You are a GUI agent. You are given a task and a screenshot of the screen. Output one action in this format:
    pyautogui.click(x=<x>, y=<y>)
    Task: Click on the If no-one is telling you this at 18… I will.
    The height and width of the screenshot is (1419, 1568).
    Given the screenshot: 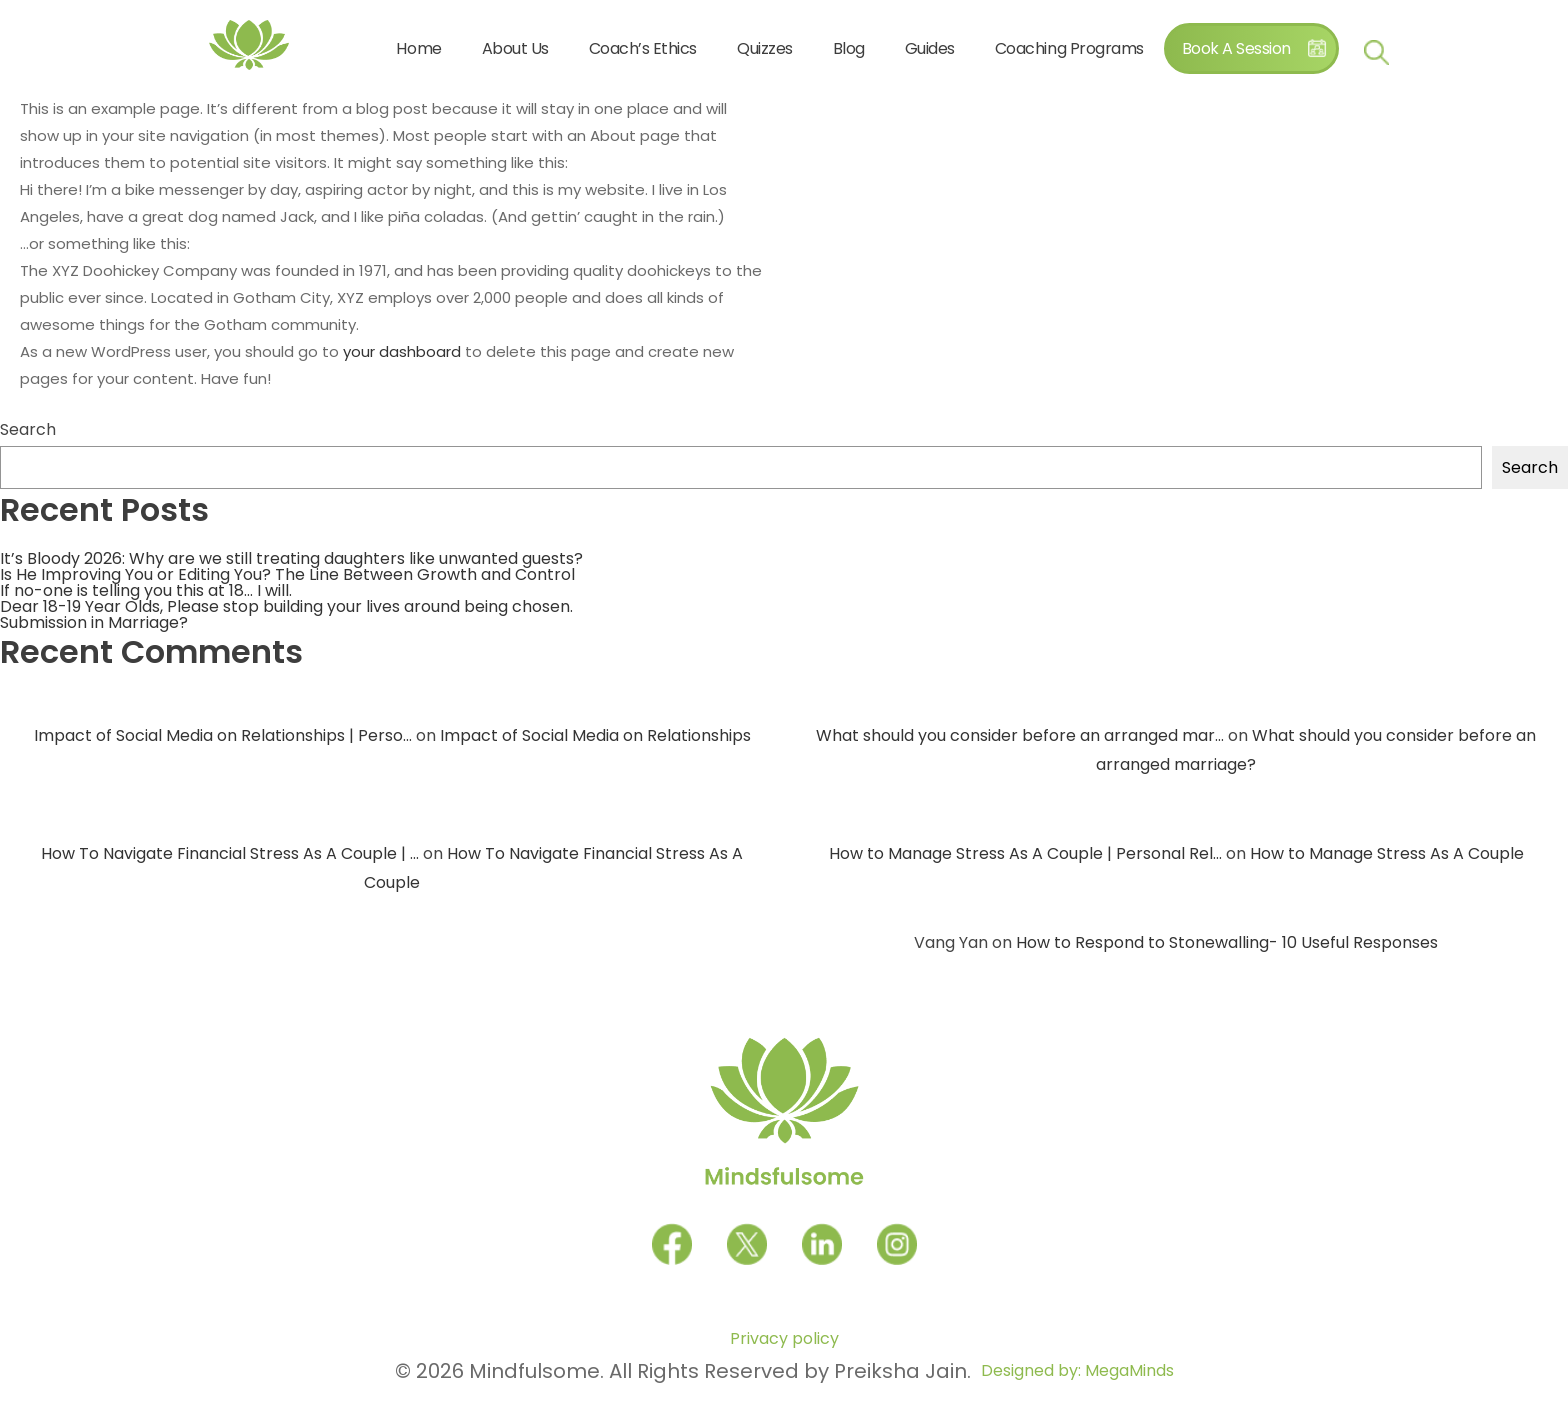 What is the action you would take?
    pyautogui.click(x=146, y=590)
    